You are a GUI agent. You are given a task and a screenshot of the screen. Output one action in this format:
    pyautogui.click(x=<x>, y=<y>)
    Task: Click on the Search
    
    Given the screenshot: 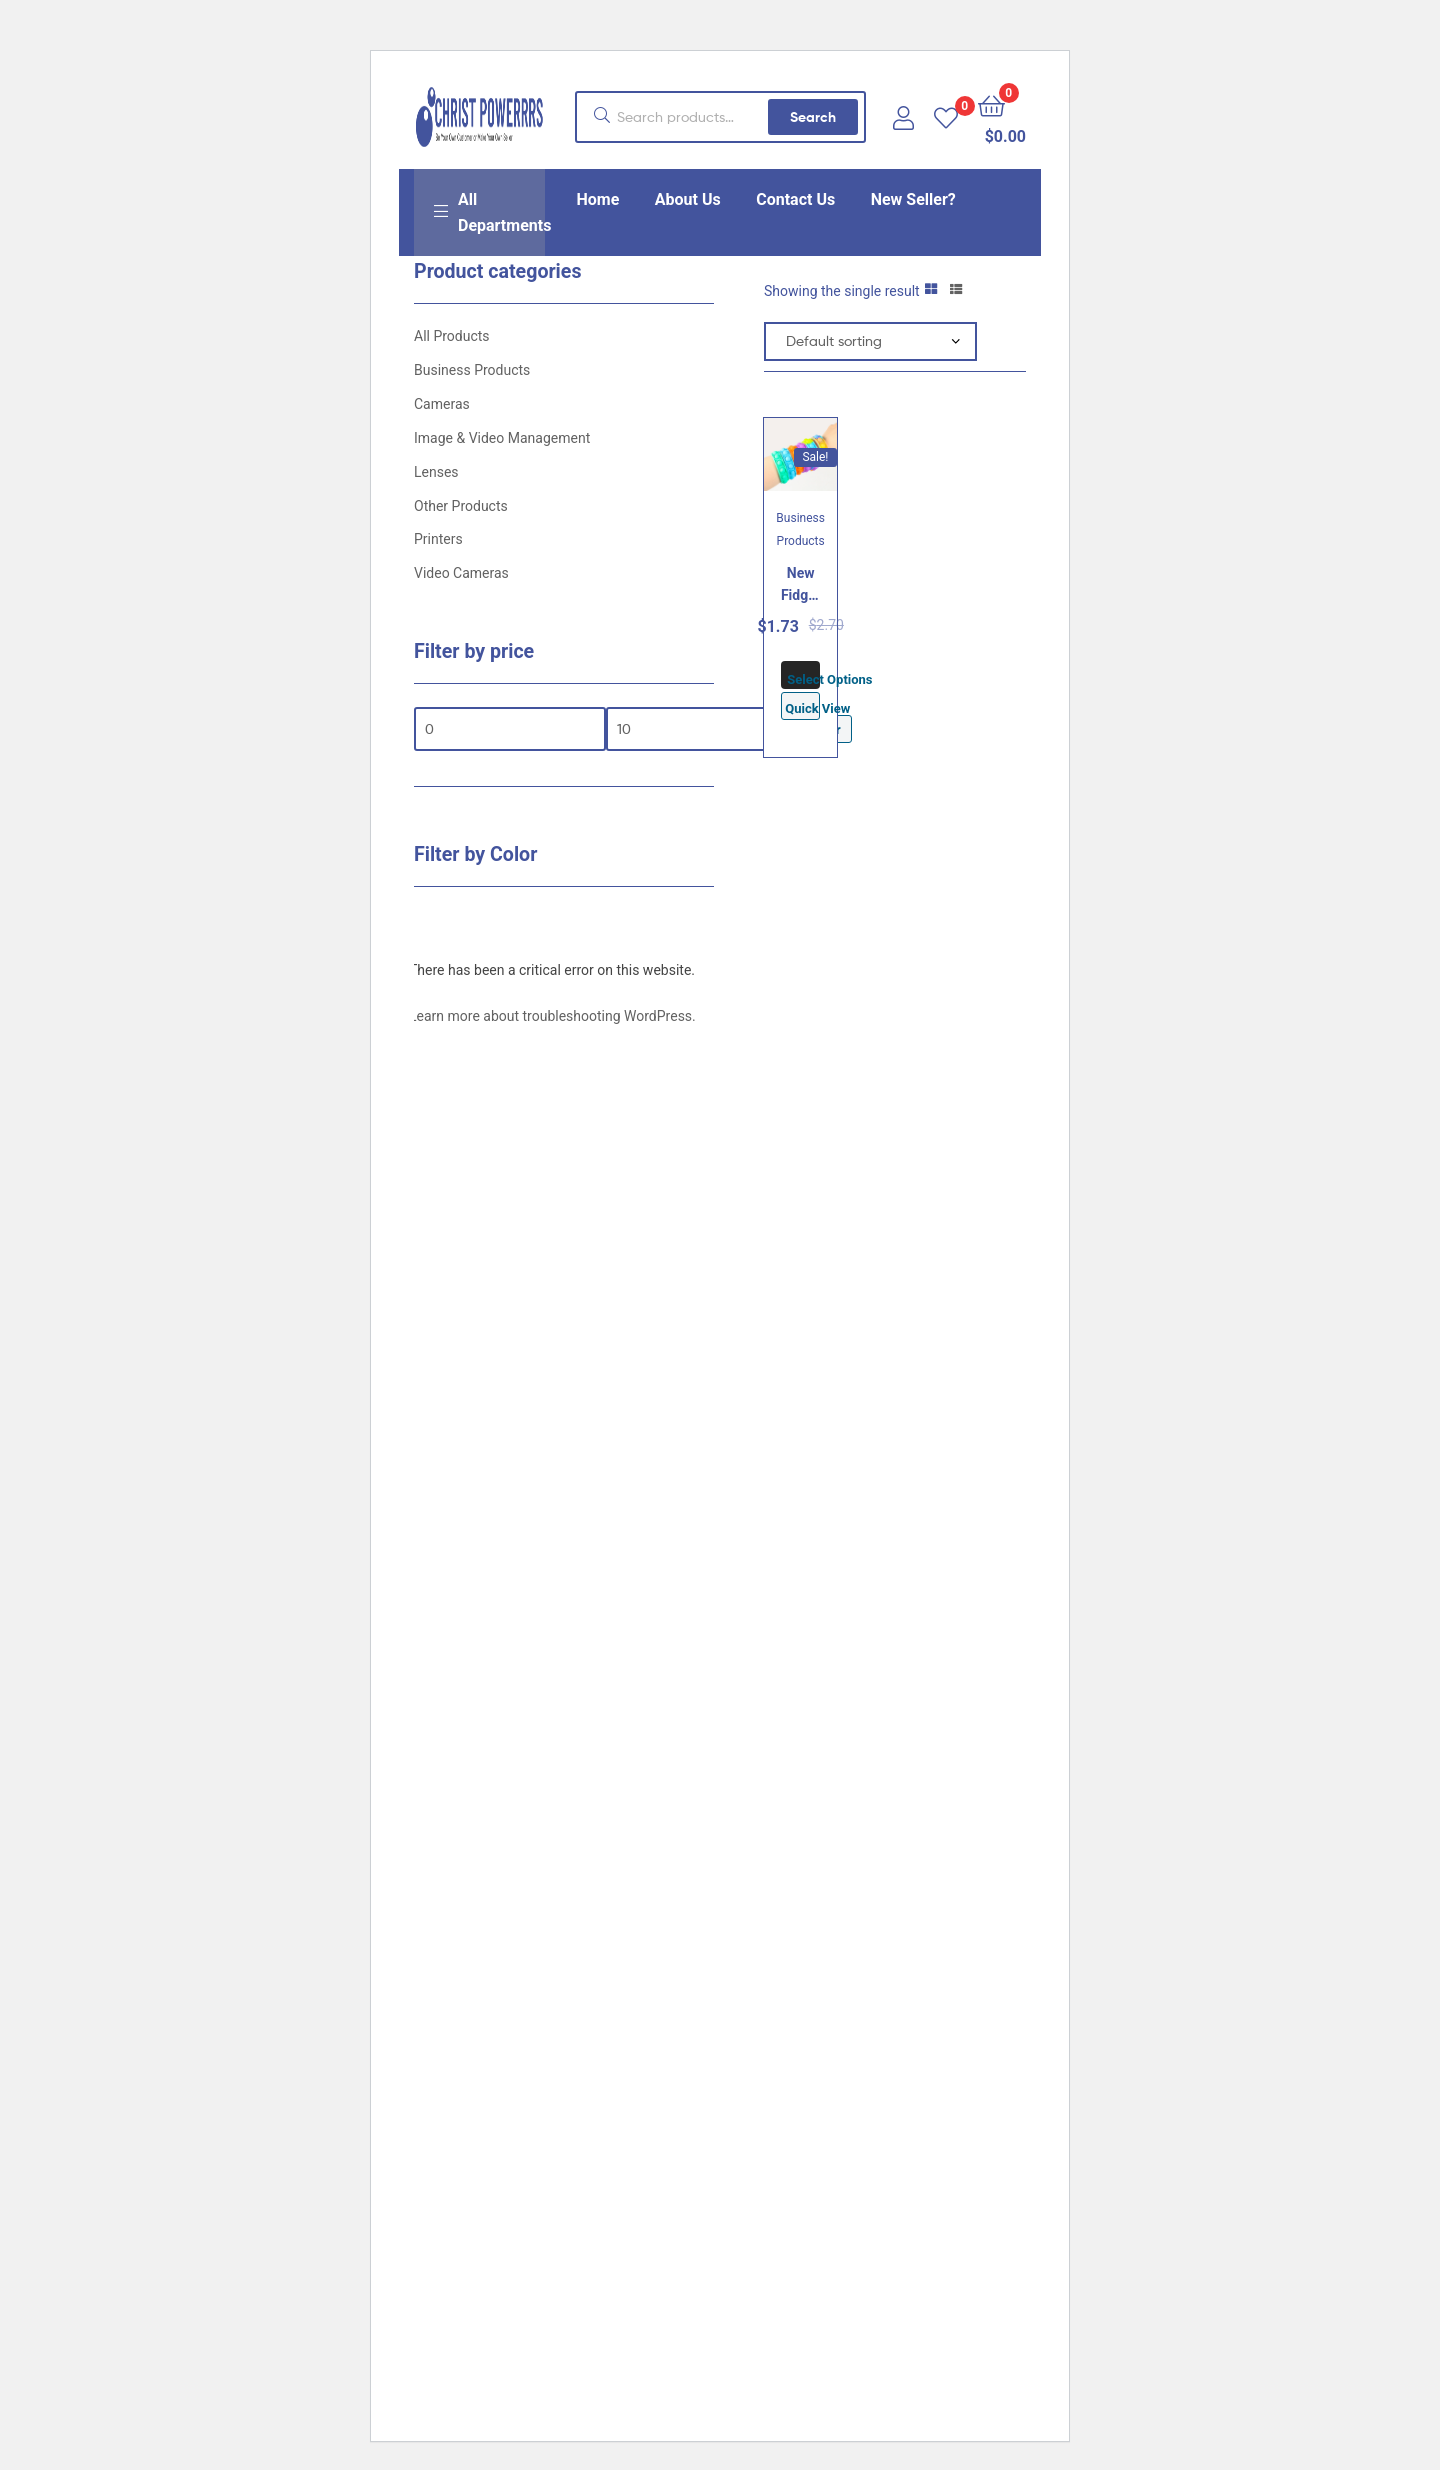 What is the action you would take?
    pyautogui.click(x=813, y=117)
    